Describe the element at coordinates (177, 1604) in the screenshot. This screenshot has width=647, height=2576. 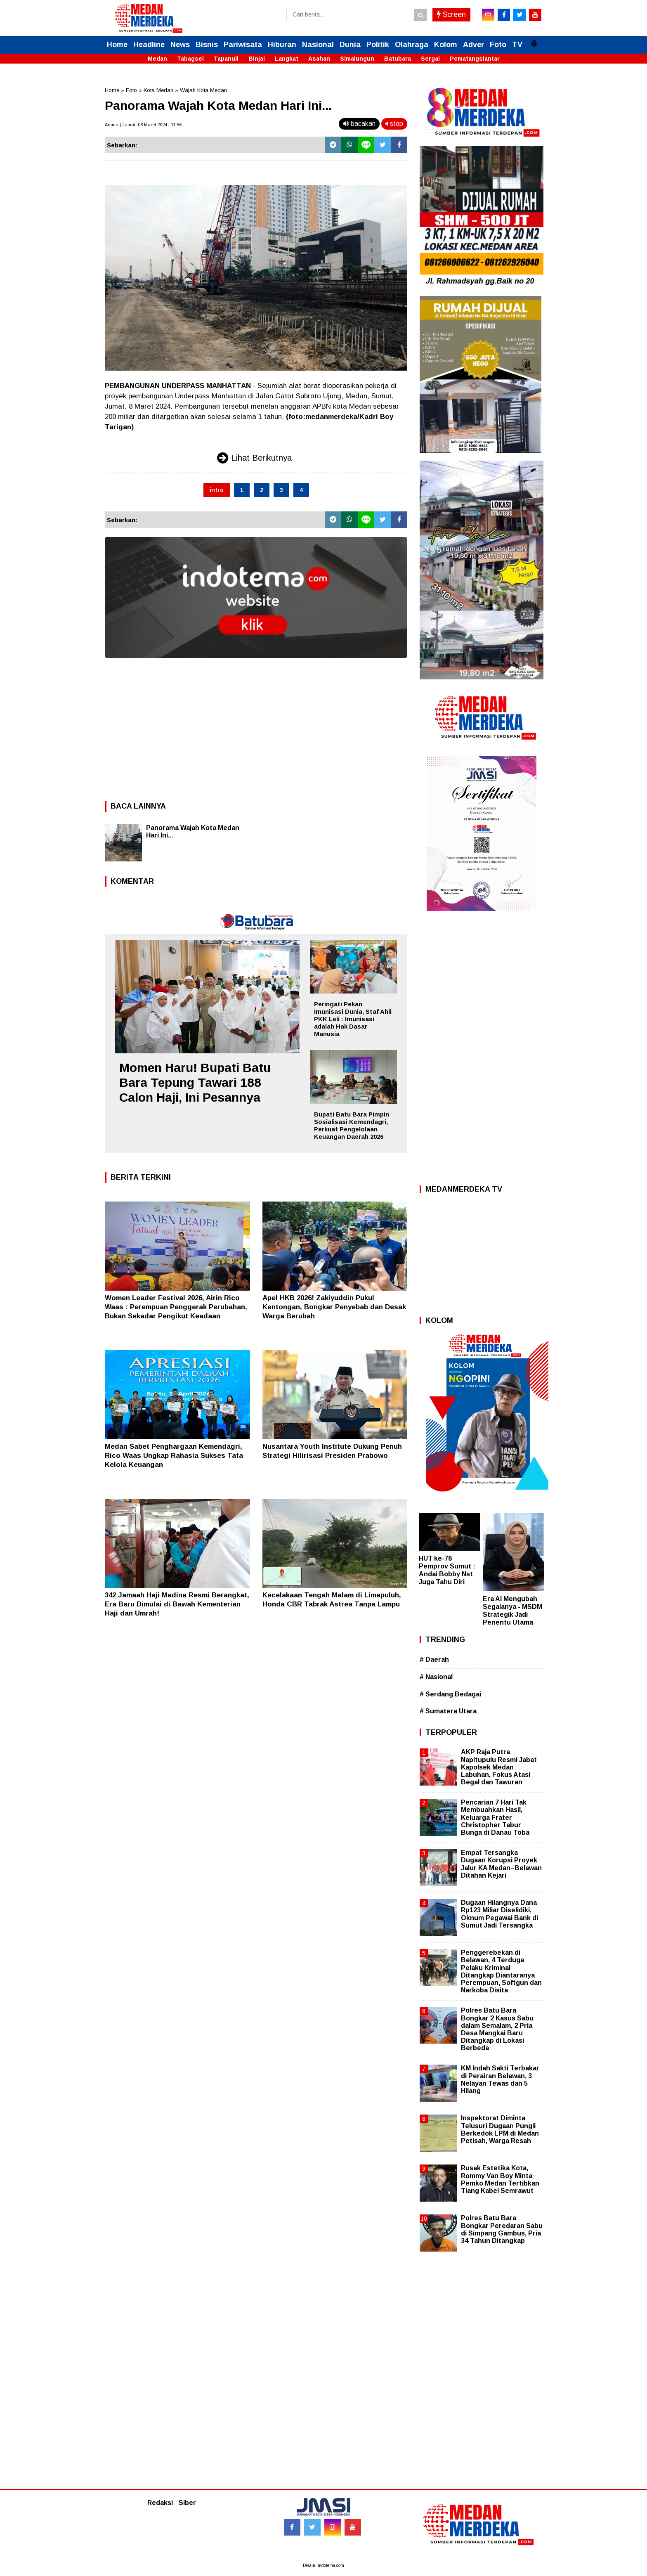
I see `342 Jamaah Haji Madina Resmi Berangkat, Era Baru Dimulai di Bawah Kementerian Haji dan Umrah!` at that location.